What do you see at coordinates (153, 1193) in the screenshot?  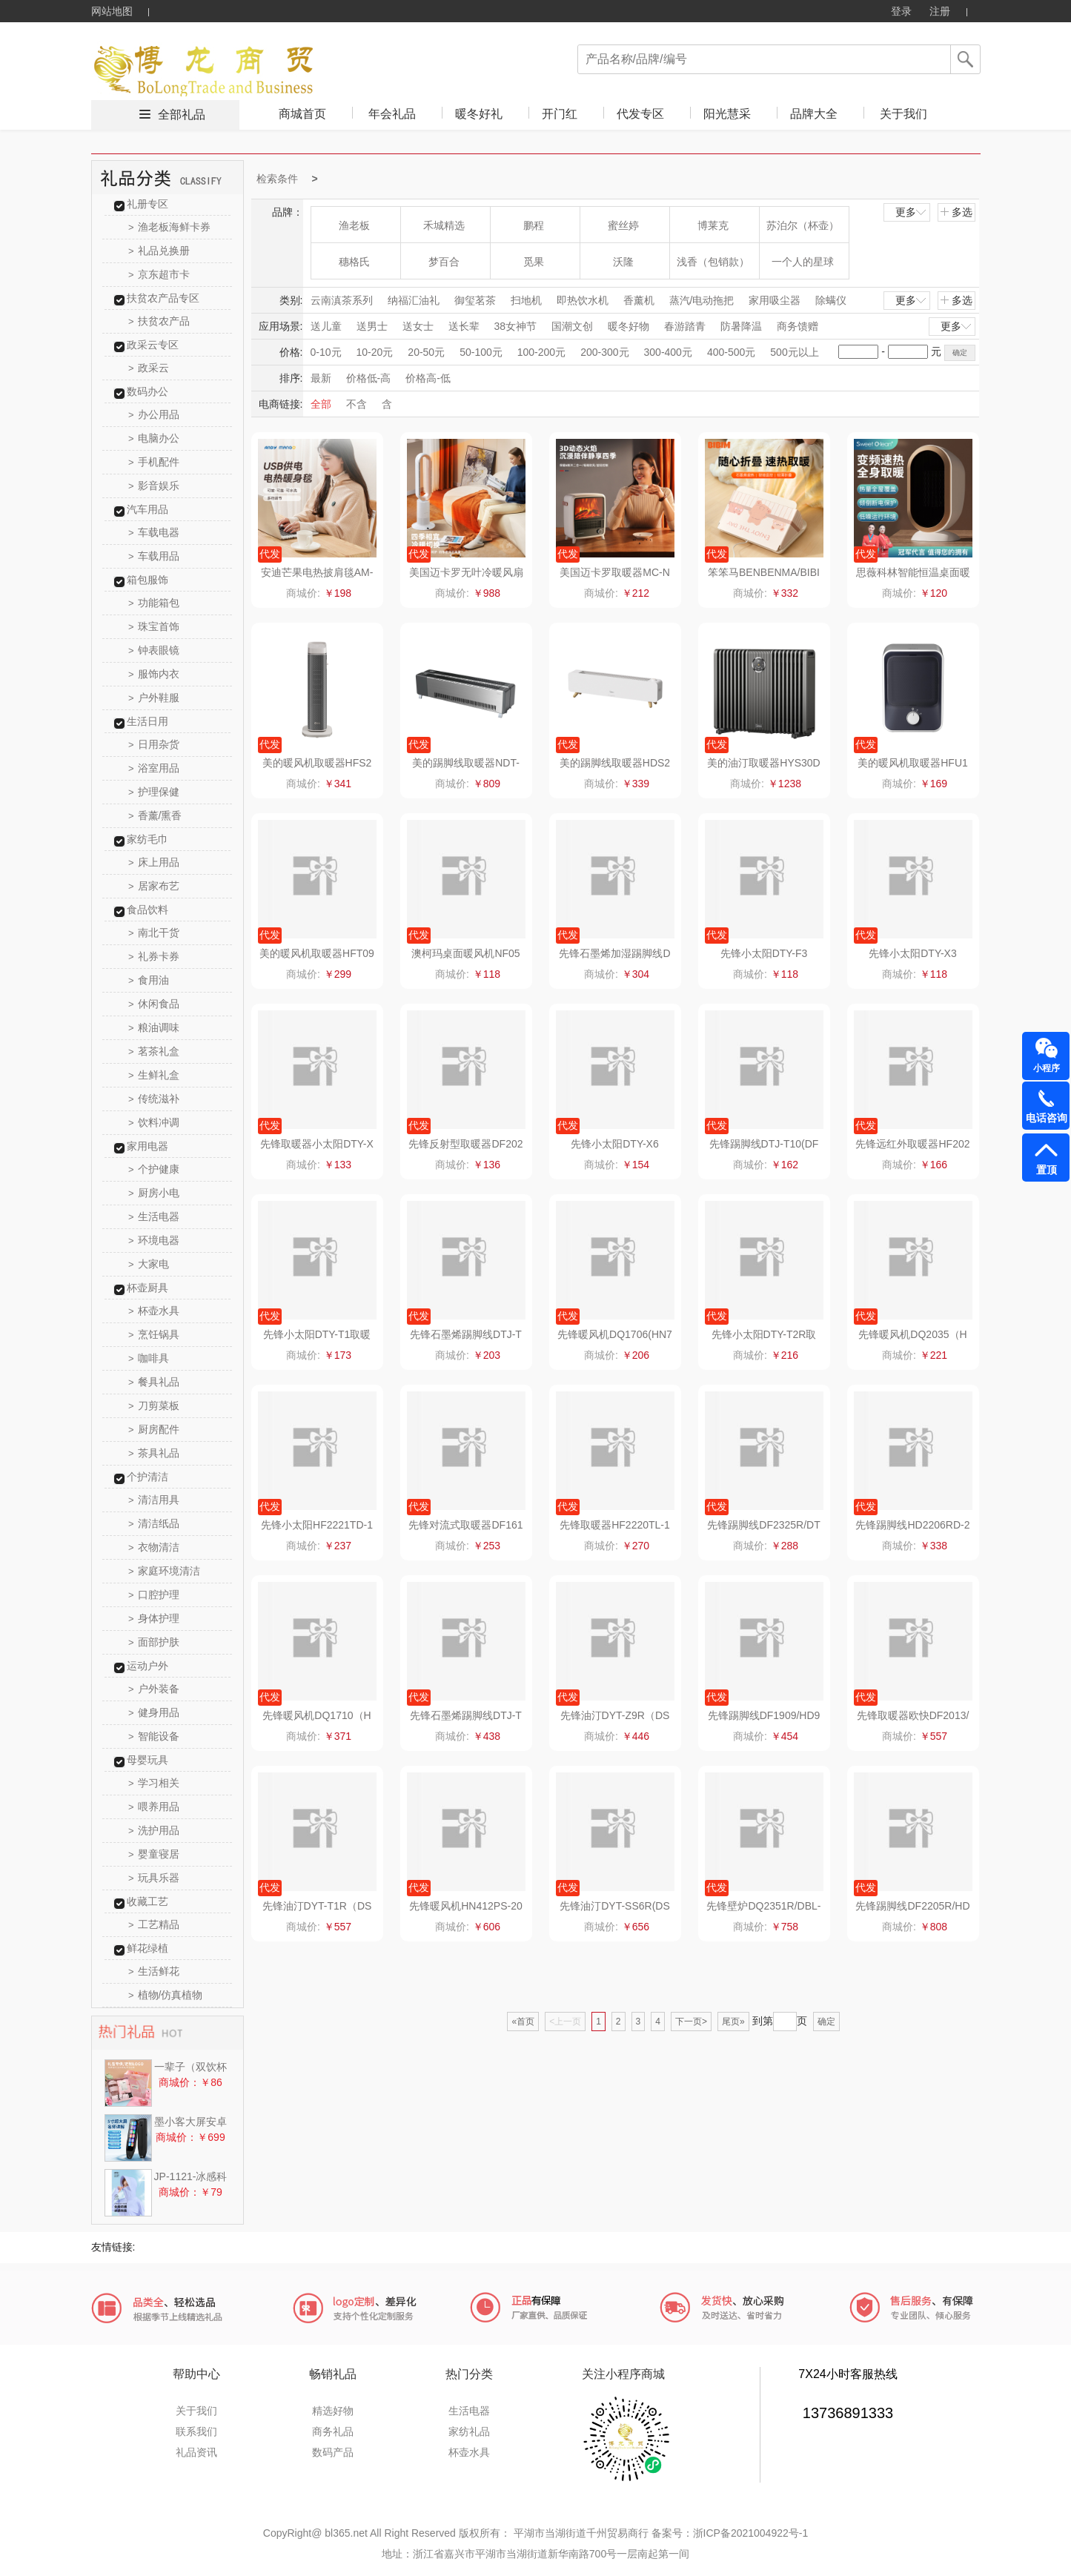 I see `厨房小电` at bounding box center [153, 1193].